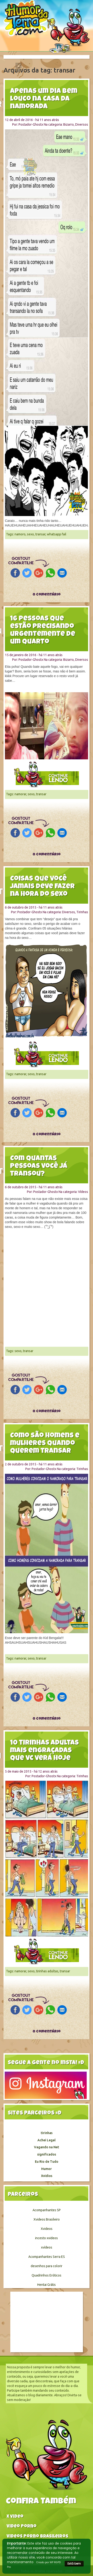 The image size is (93, 2576). I want to click on namoro, so click(20, 534).